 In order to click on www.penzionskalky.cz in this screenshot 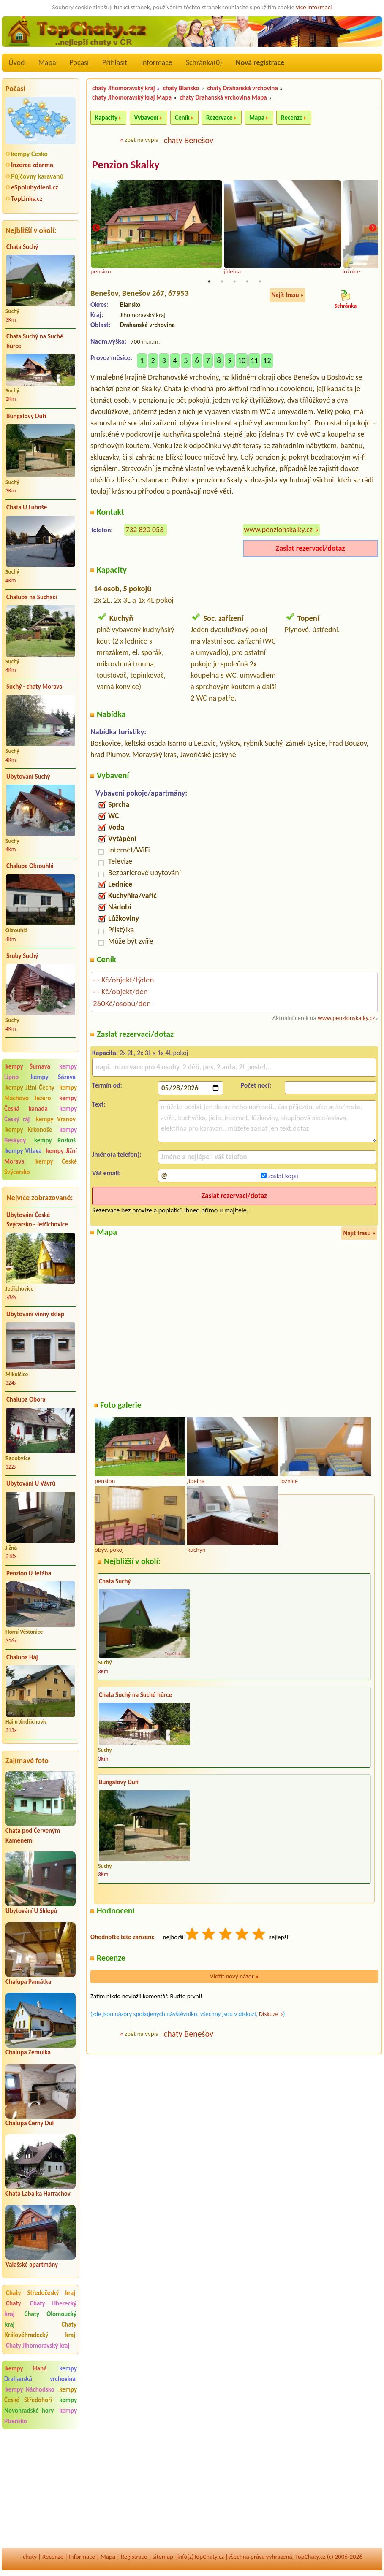, I will do `click(278, 530)`.